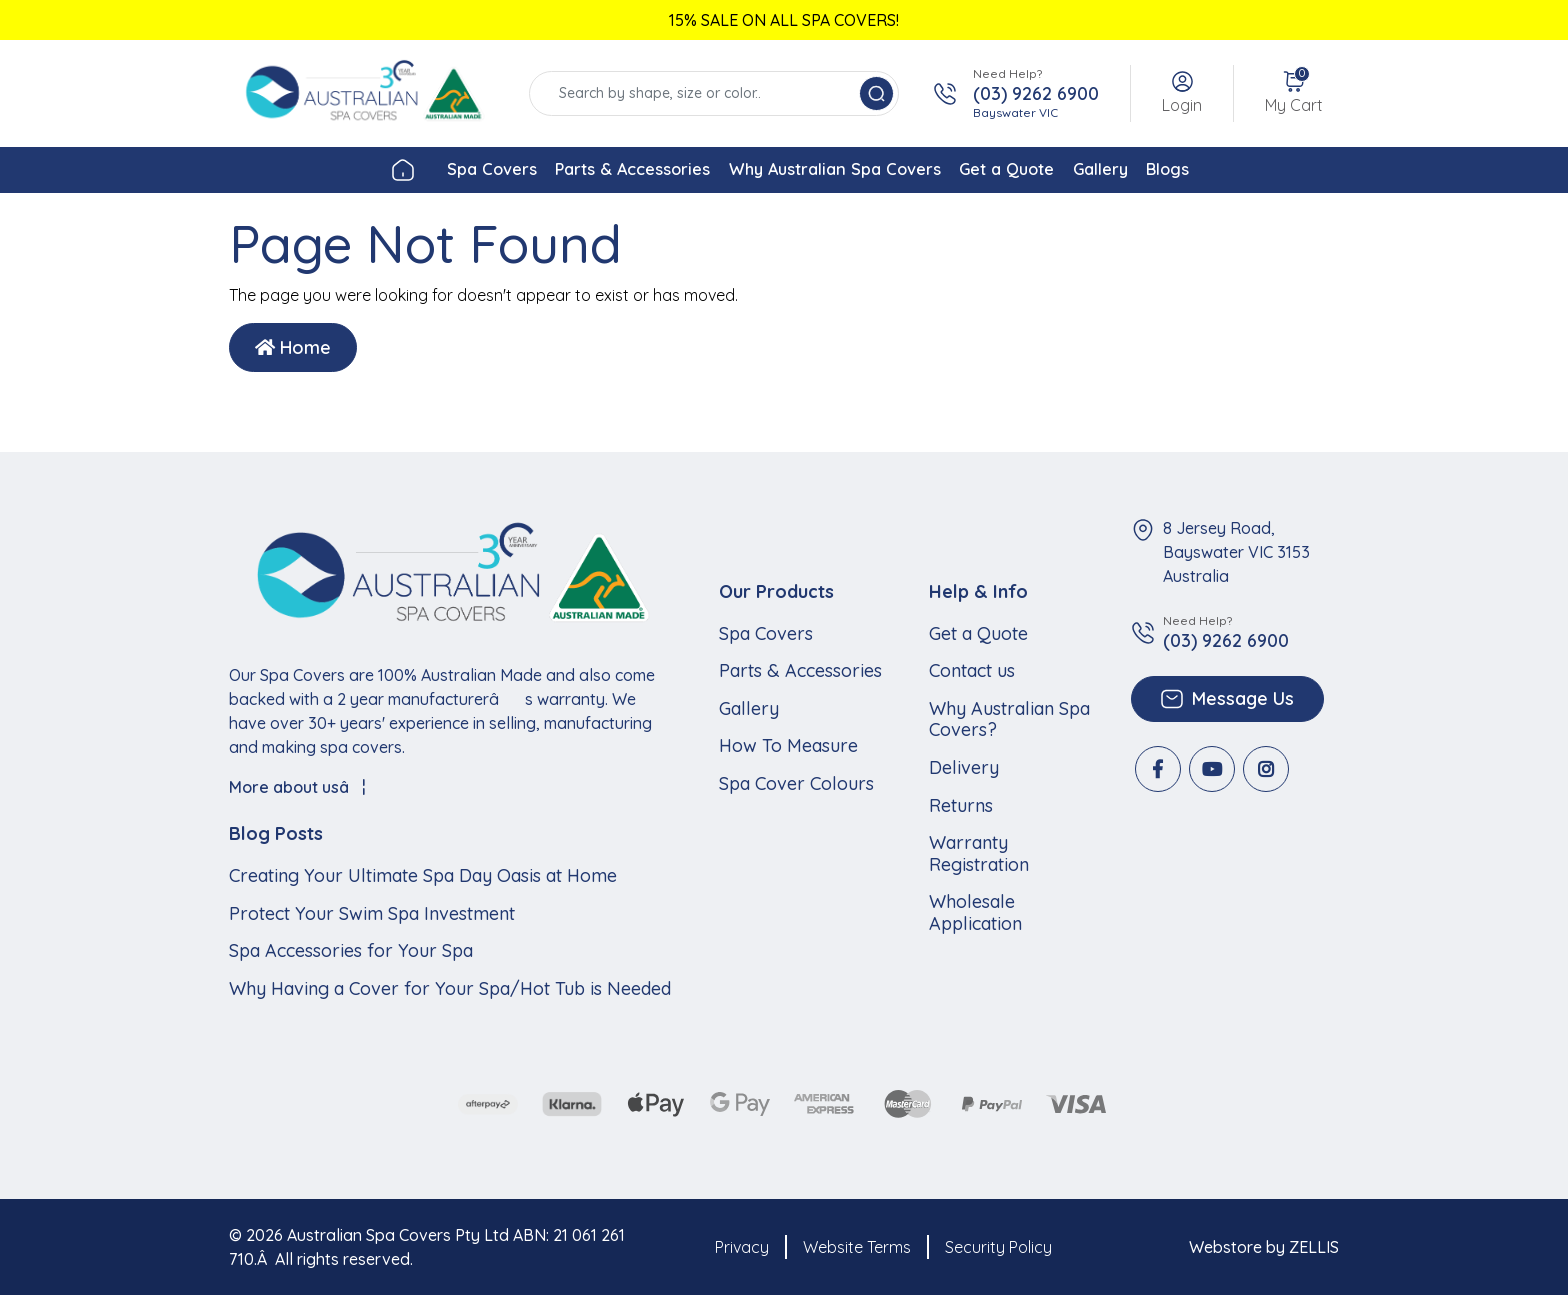 The image size is (1568, 1302). What do you see at coordinates (857, 1253) in the screenshot?
I see `Website Terms` at bounding box center [857, 1253].